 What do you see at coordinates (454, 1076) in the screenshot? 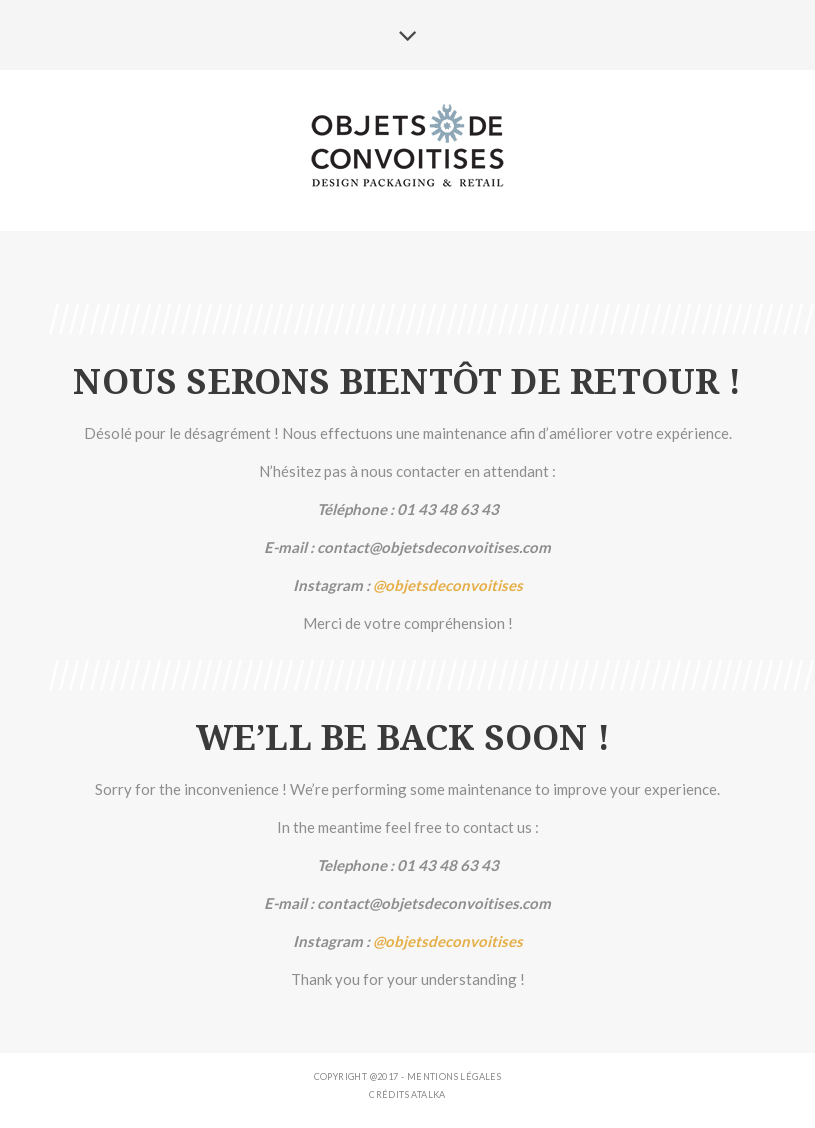
I see `Mentions légales` at bounding box center [454, 1076].